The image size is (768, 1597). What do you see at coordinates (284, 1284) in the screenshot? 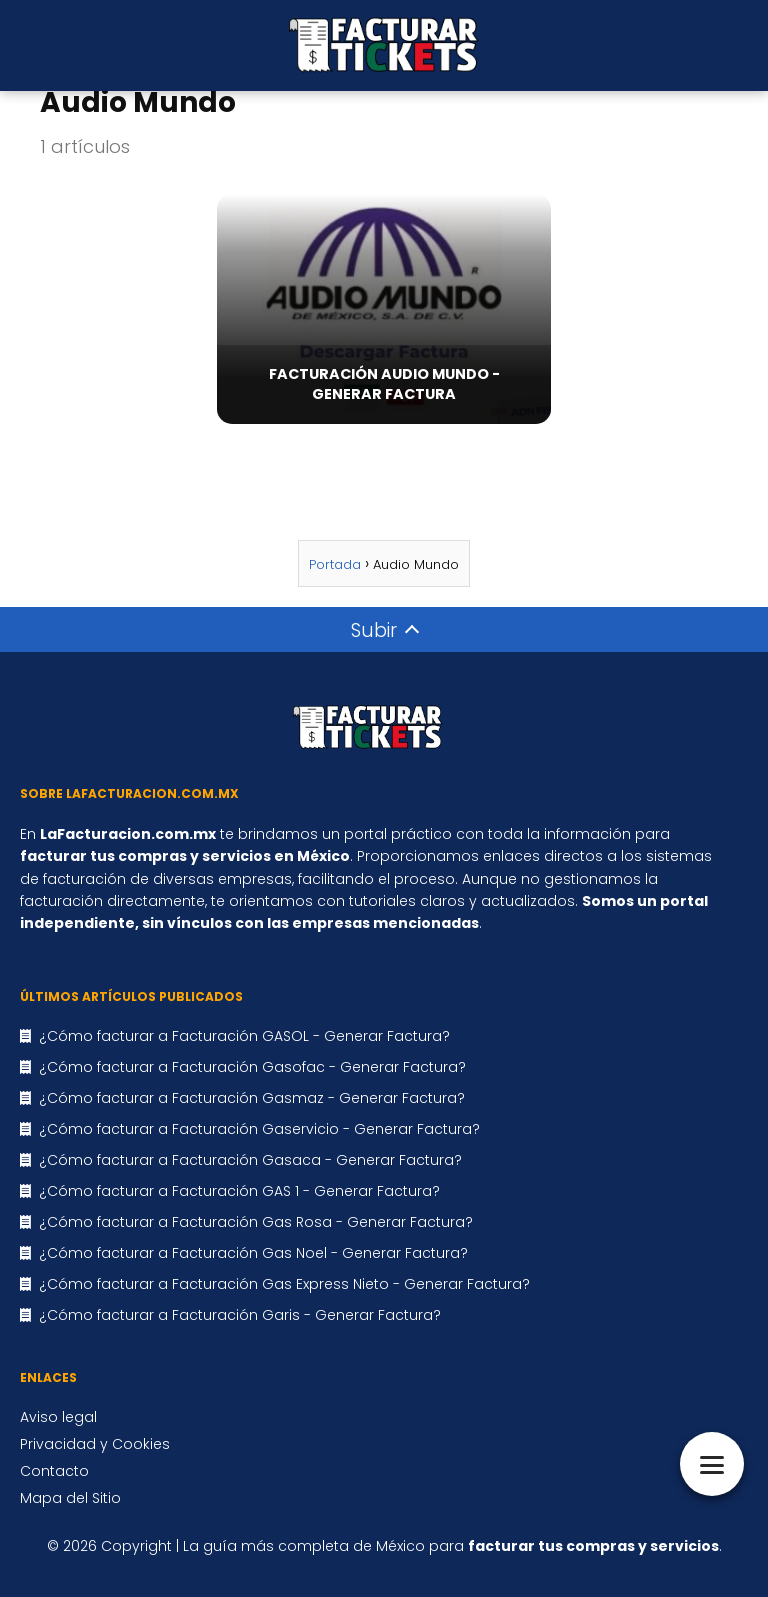
I see `¿Cómo facturar a Facturación Gas Express Nieto - Generar Factura?` at bounding box center [284, 1284].